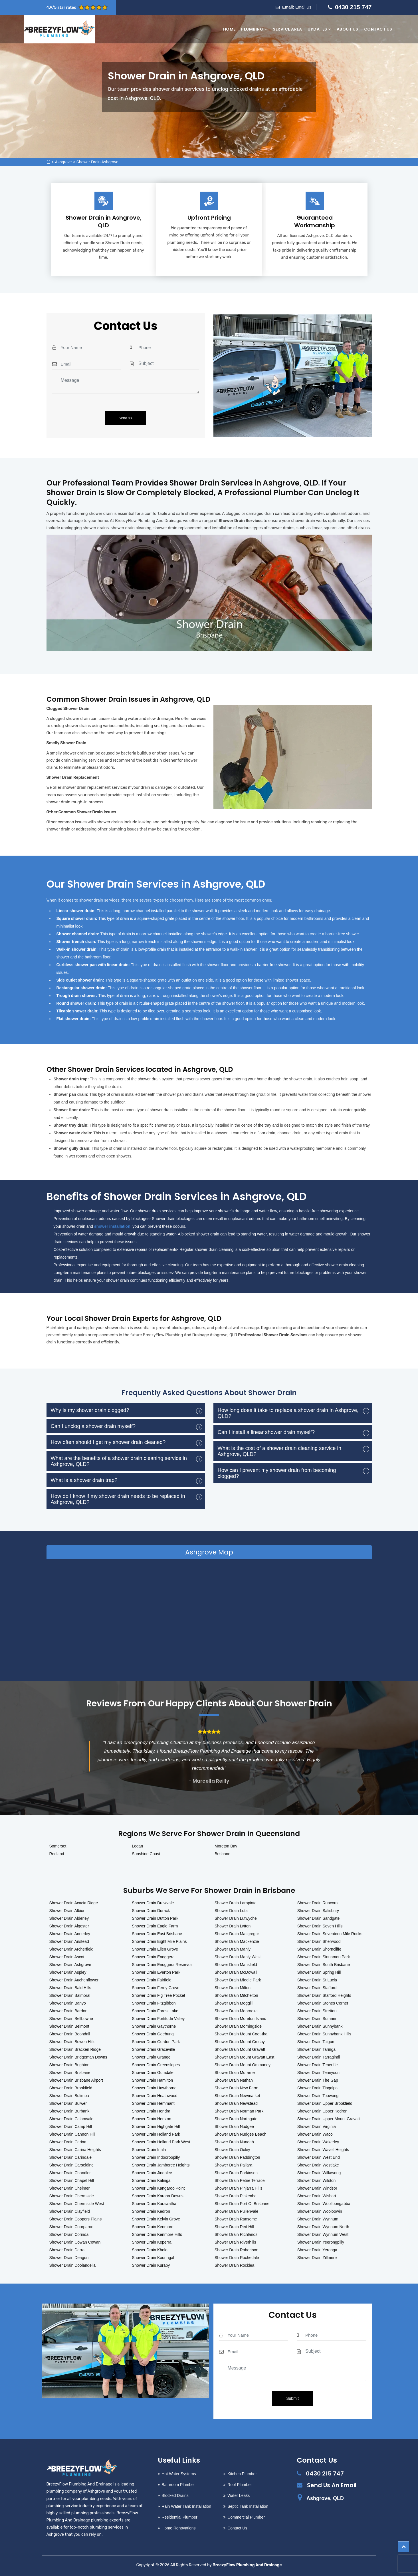 The width and height of the screenshot is (418, 2576). Describe the element at coordinates (125, 418) in the screenshot. I see `Send >>` at that location.